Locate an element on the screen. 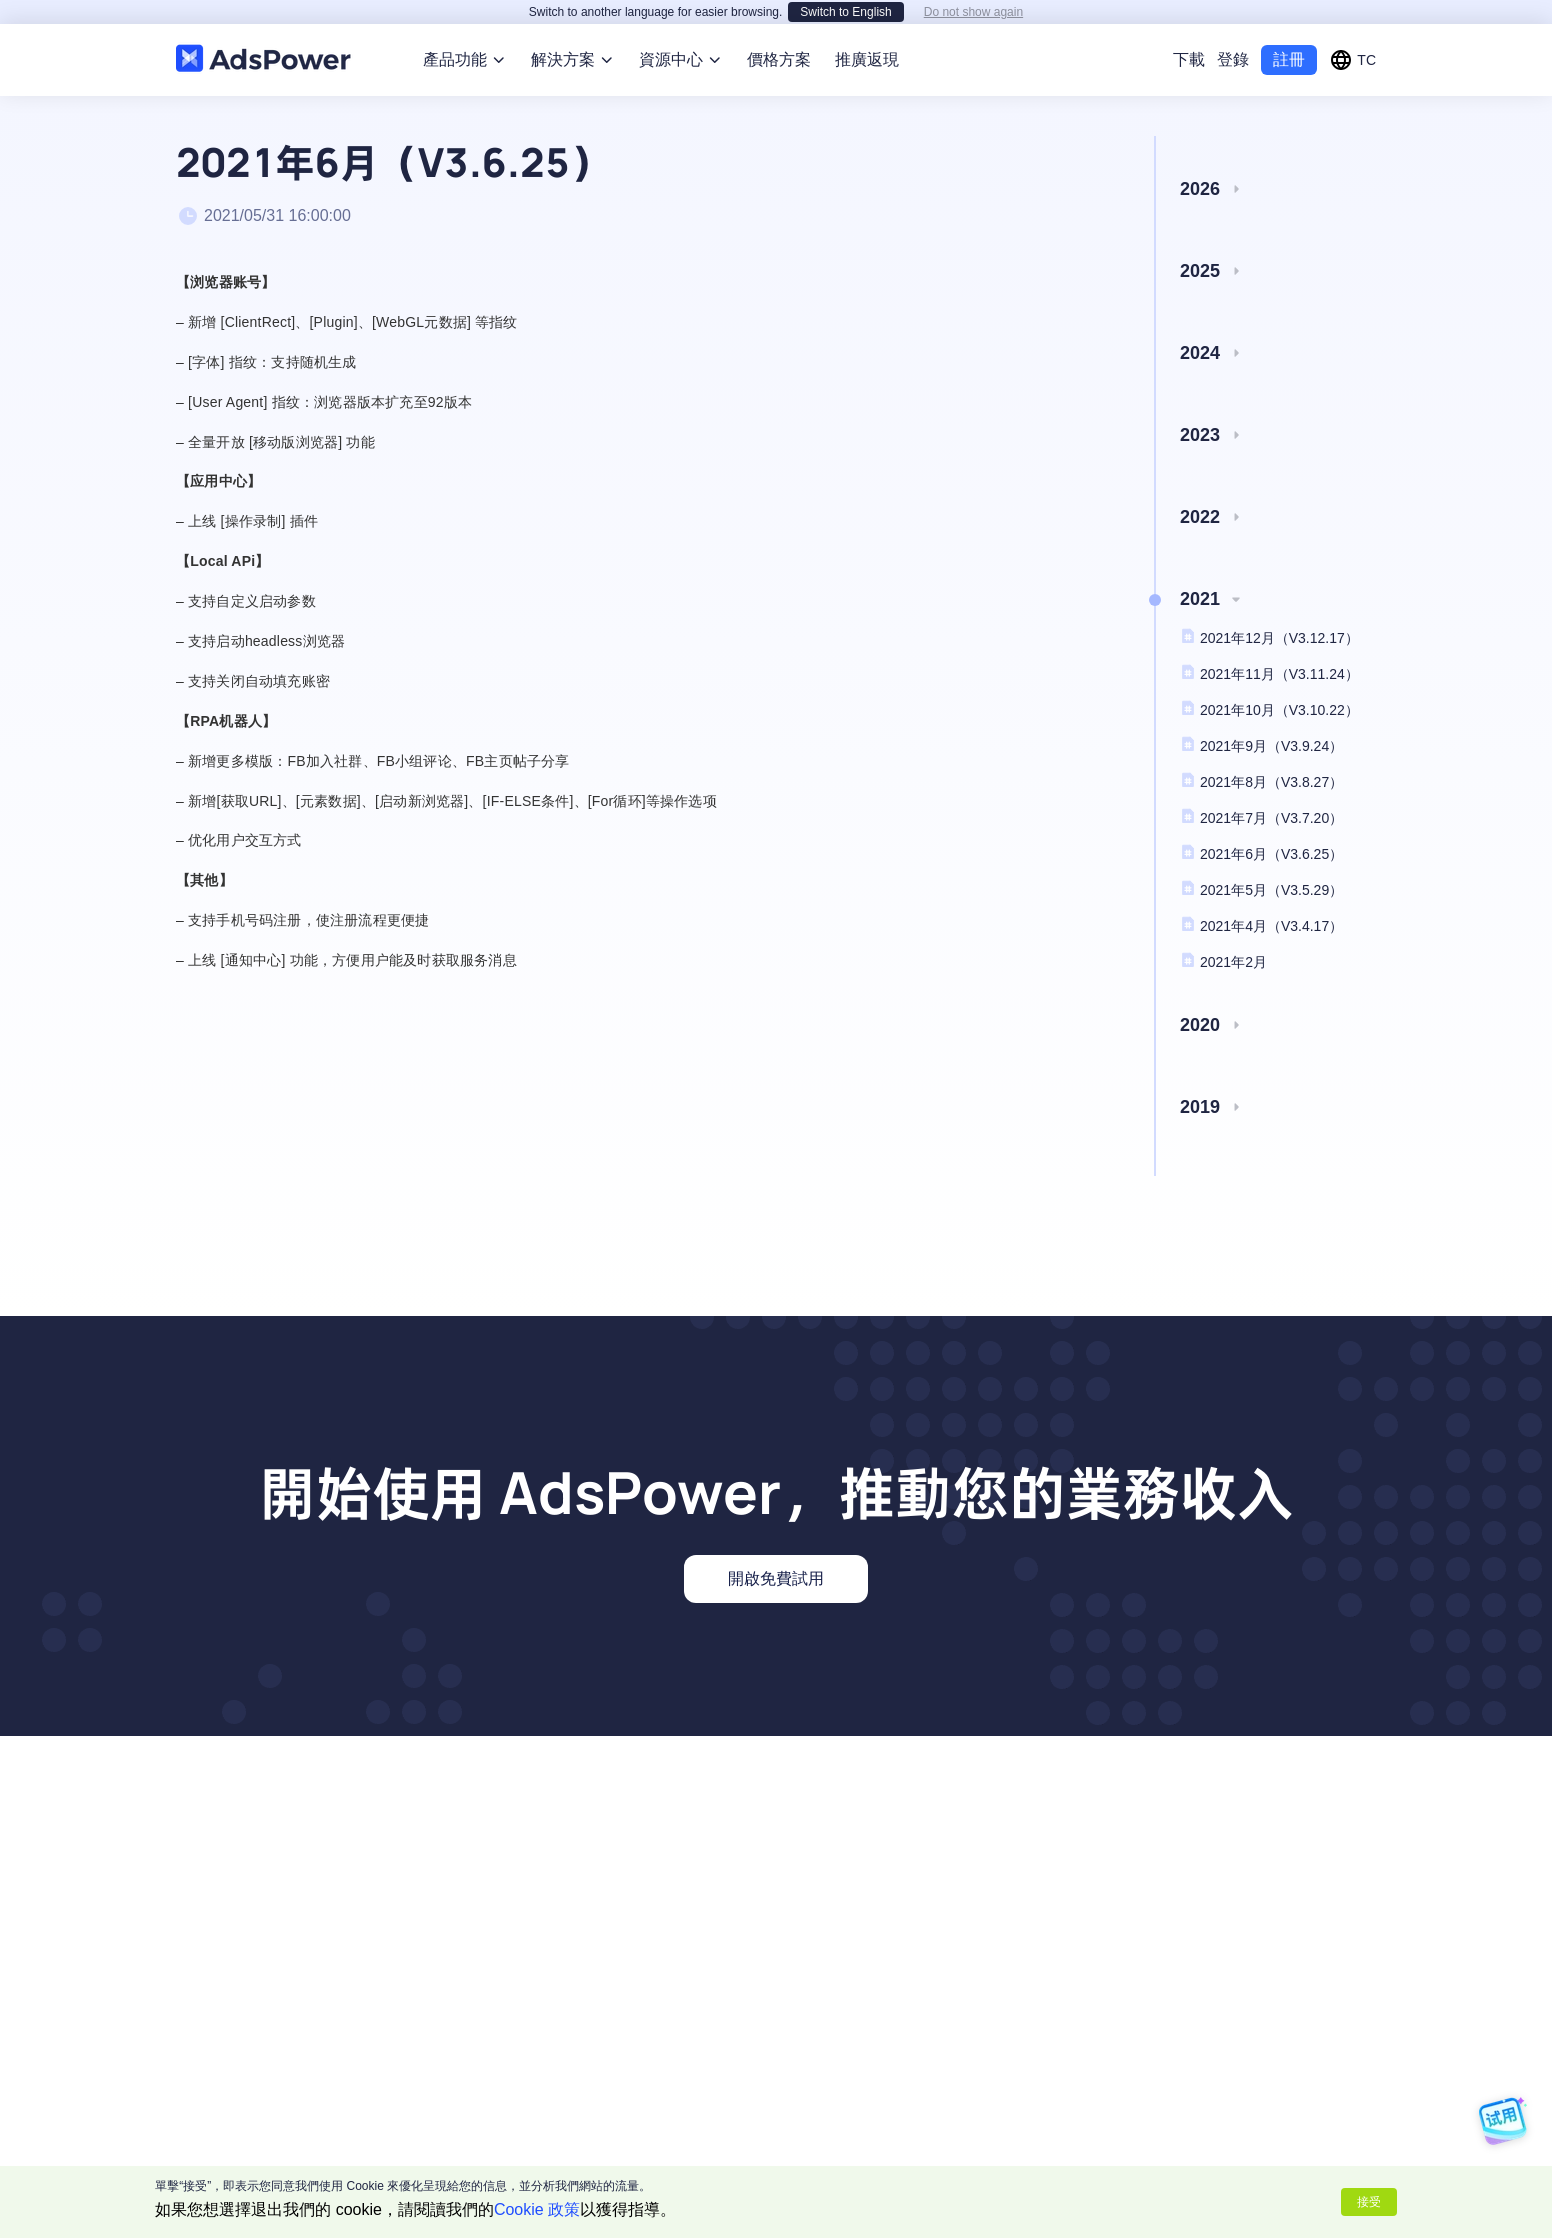  Cookie 政策 is located at coordinates (537, 2209).